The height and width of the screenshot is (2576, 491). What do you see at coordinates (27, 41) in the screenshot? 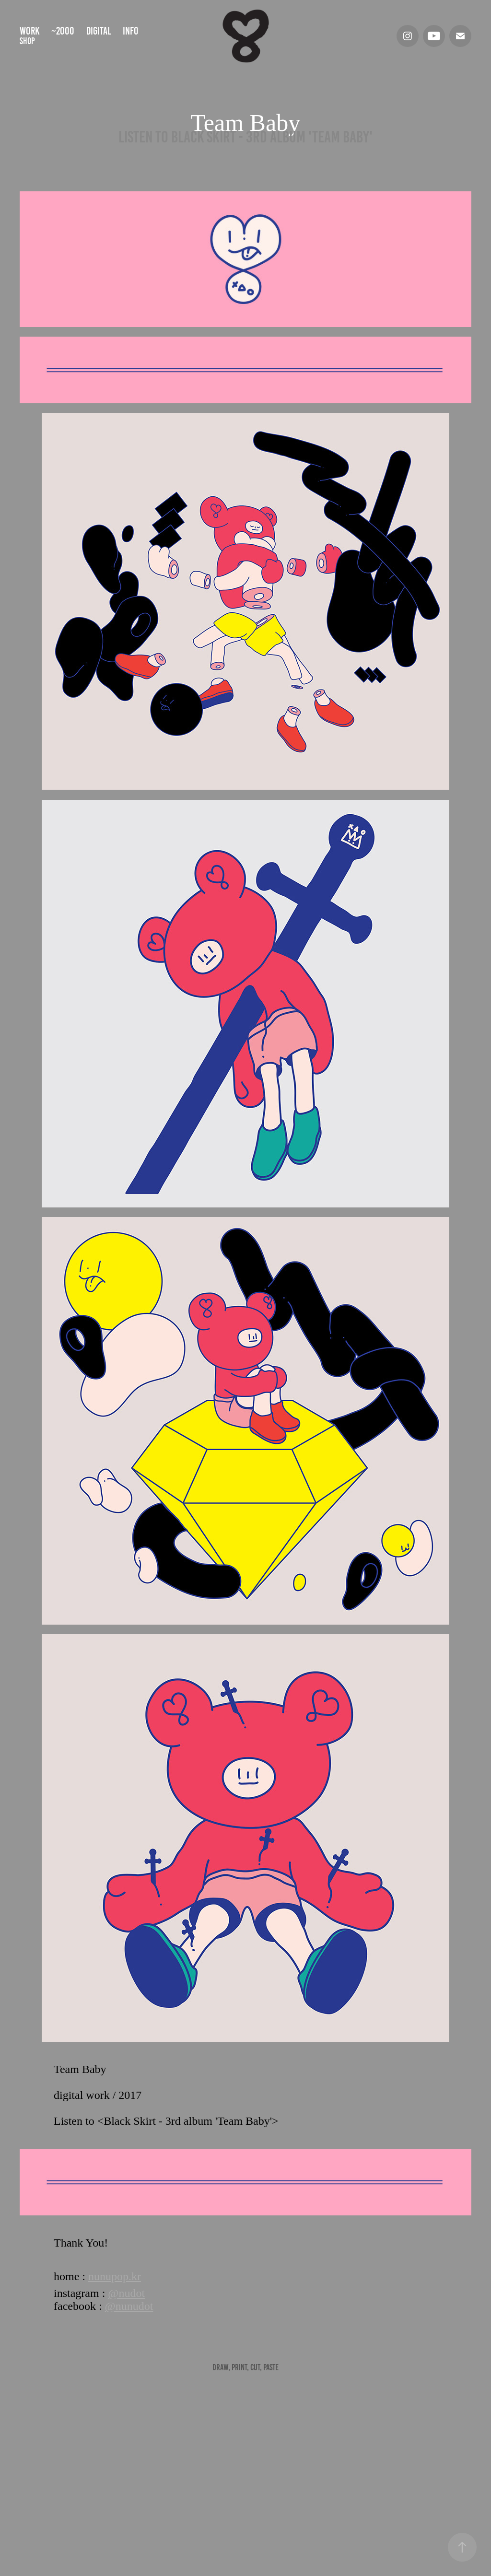
I see `shop` at bounding box center [27, 41].